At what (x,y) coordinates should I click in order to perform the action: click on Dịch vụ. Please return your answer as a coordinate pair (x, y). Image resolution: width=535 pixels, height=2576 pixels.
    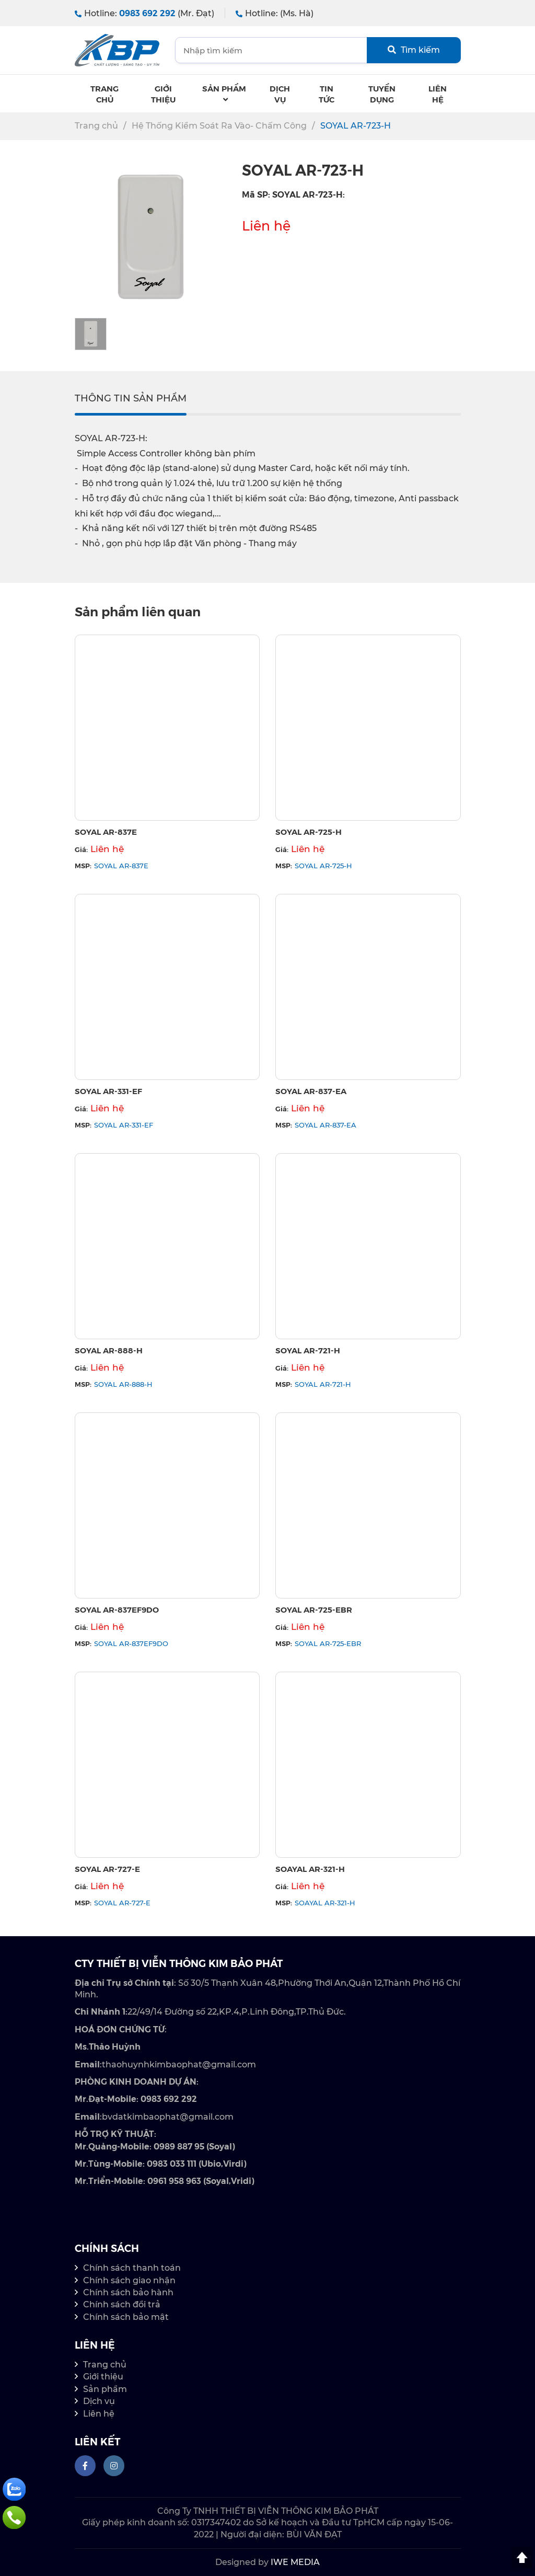
    Looking at the image, I should click on (99, 2401).